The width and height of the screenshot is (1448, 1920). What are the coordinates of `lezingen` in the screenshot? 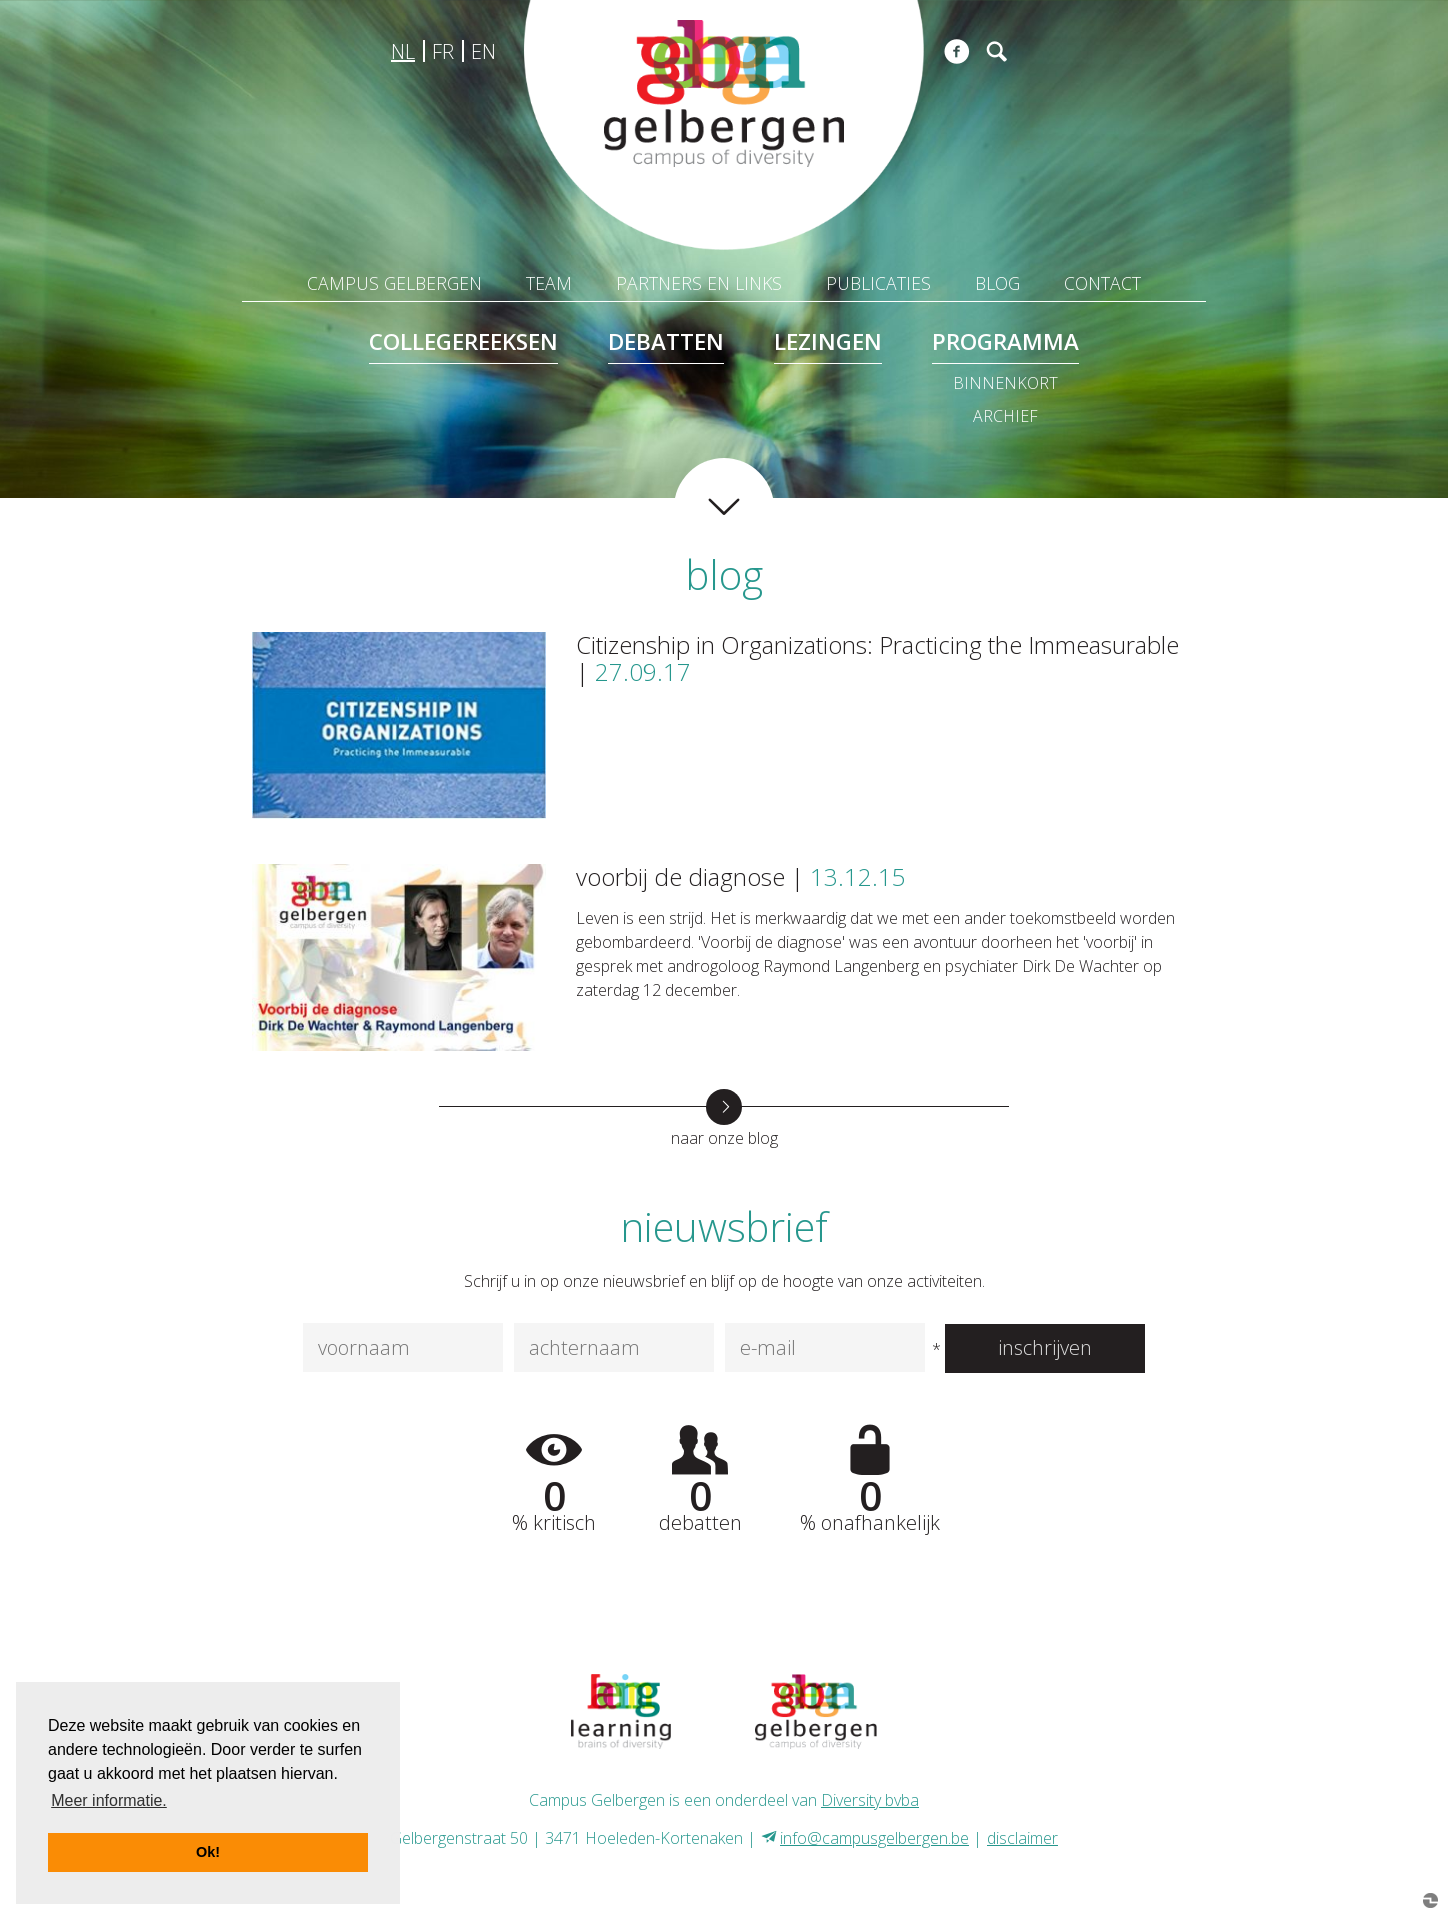 It's located at (828, 341).